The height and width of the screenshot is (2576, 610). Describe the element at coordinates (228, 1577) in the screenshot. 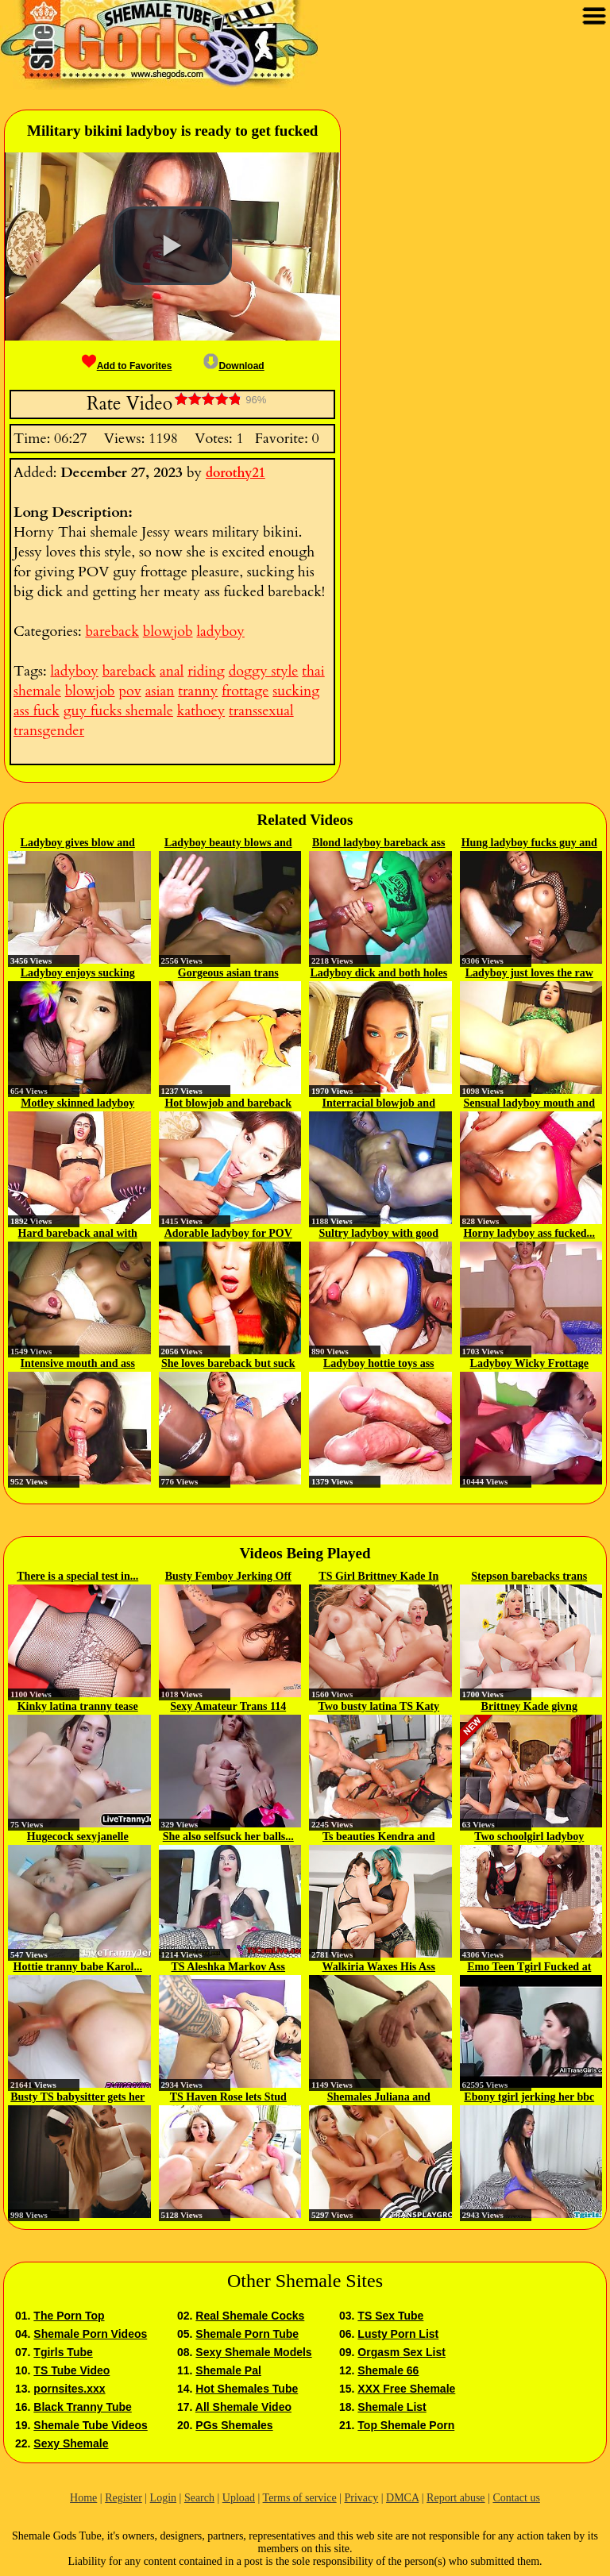

I see `Busty Femboy Jerking Off Her...` at that location.